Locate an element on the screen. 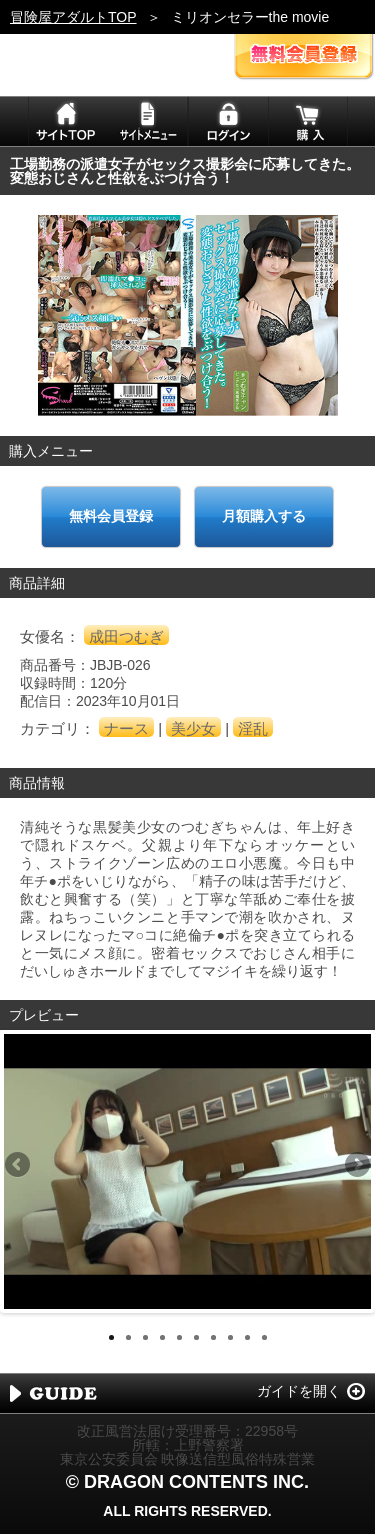 The height and width of the screenshot is (1534, 375). 冒険屋アダルトTOP is located at coordinates (73, 17).